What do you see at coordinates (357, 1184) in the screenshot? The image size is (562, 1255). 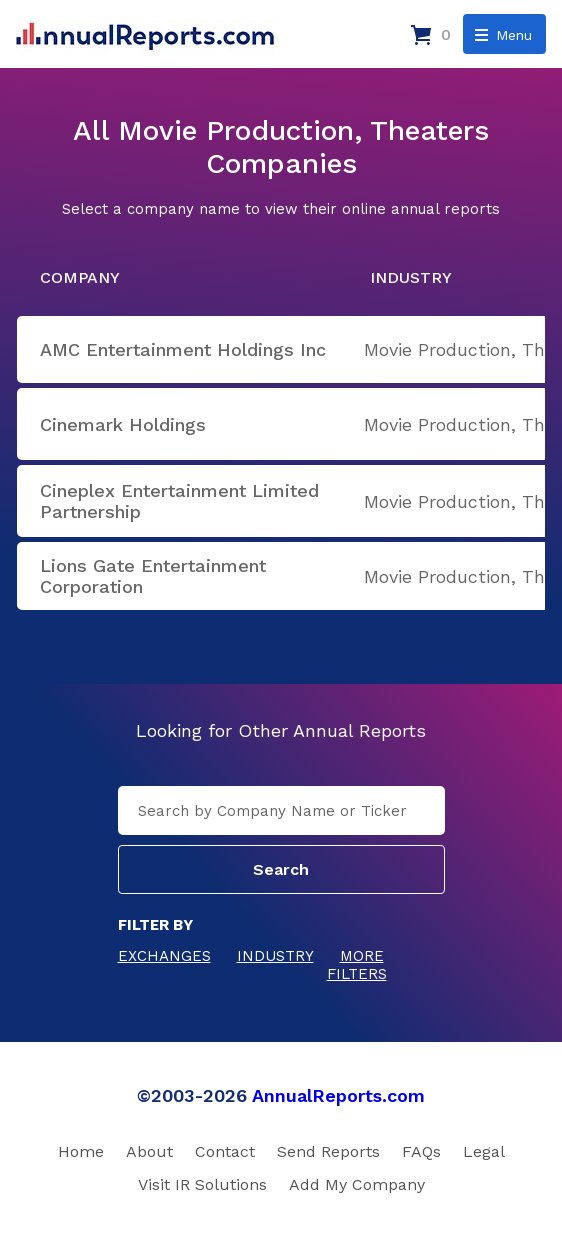 I see `Add My Company` at bounding box center [357, 1184].